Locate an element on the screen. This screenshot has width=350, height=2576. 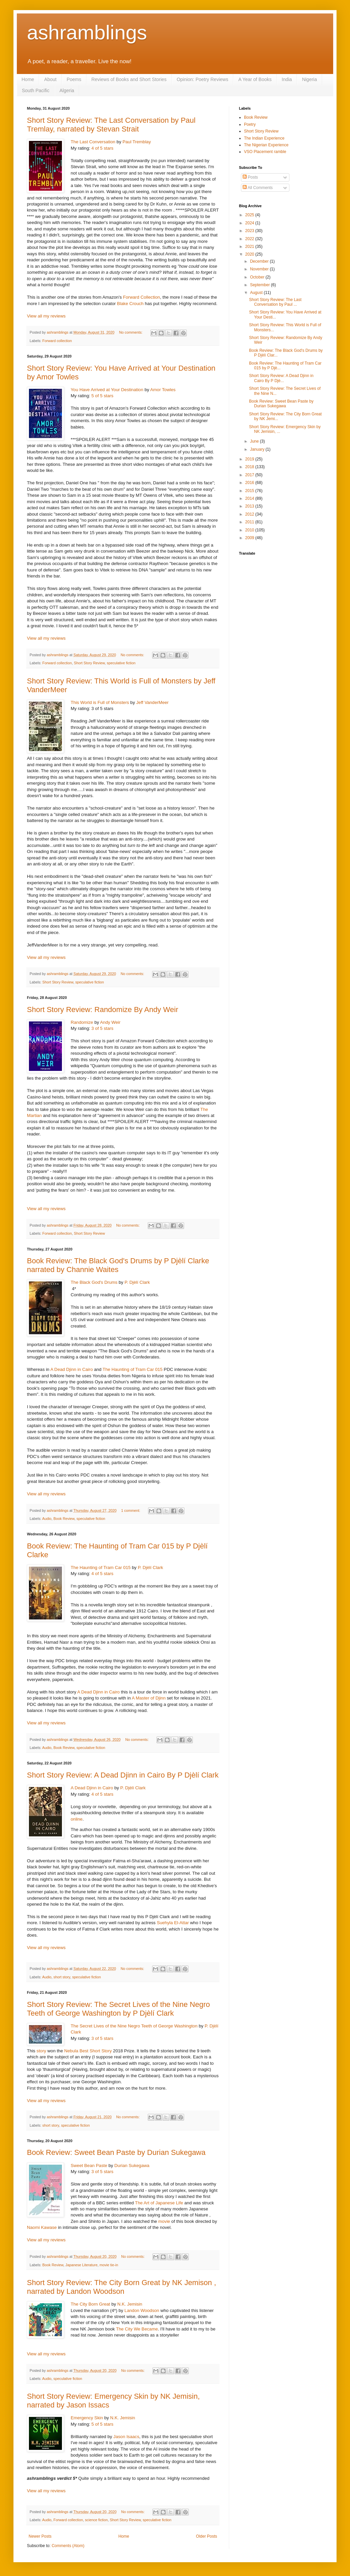
Opinion: Poetry Reviews is located at coordinates (202, 79).